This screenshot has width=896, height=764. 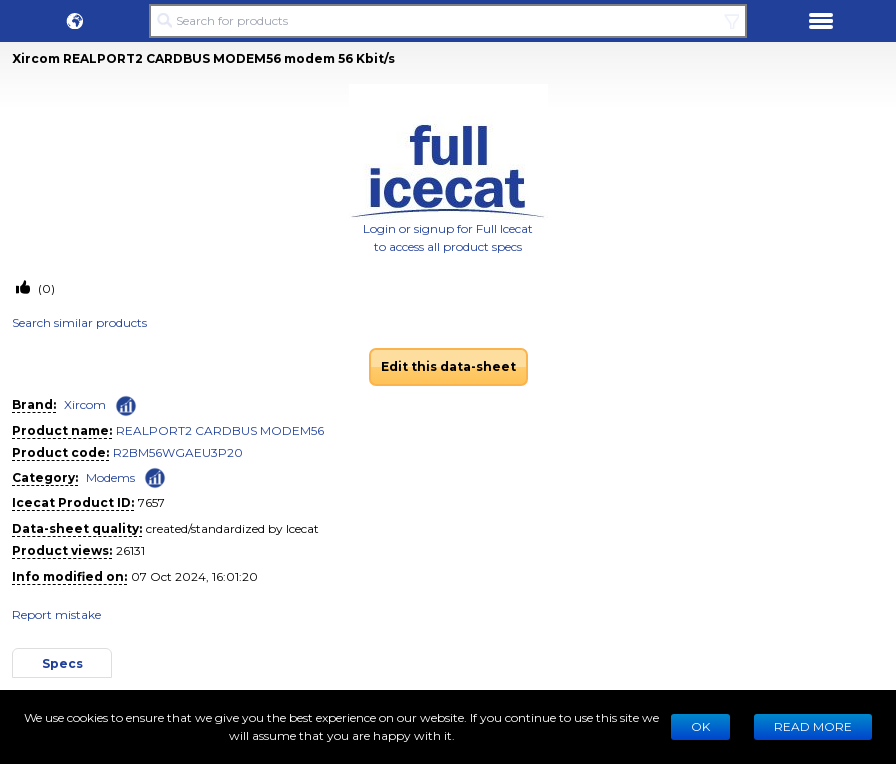 What do you see at coordinates (448, 366) in the screenshot?
I see `Edit this data-sheet` at bounding box center [448, 366].